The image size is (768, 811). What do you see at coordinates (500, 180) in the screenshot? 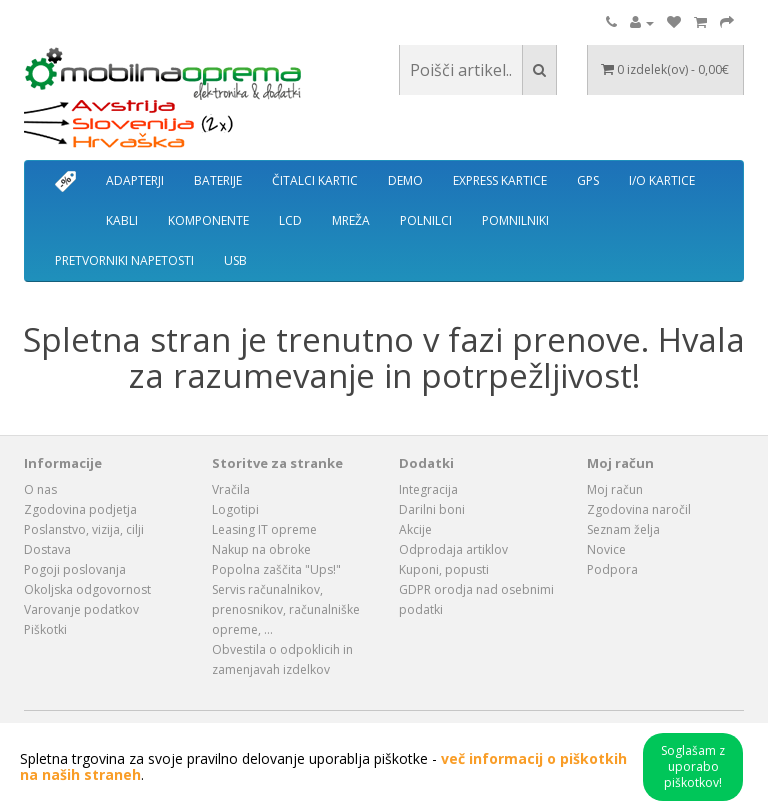
I see `EXPRESS KARTICE` at bounding box center [500, 180].